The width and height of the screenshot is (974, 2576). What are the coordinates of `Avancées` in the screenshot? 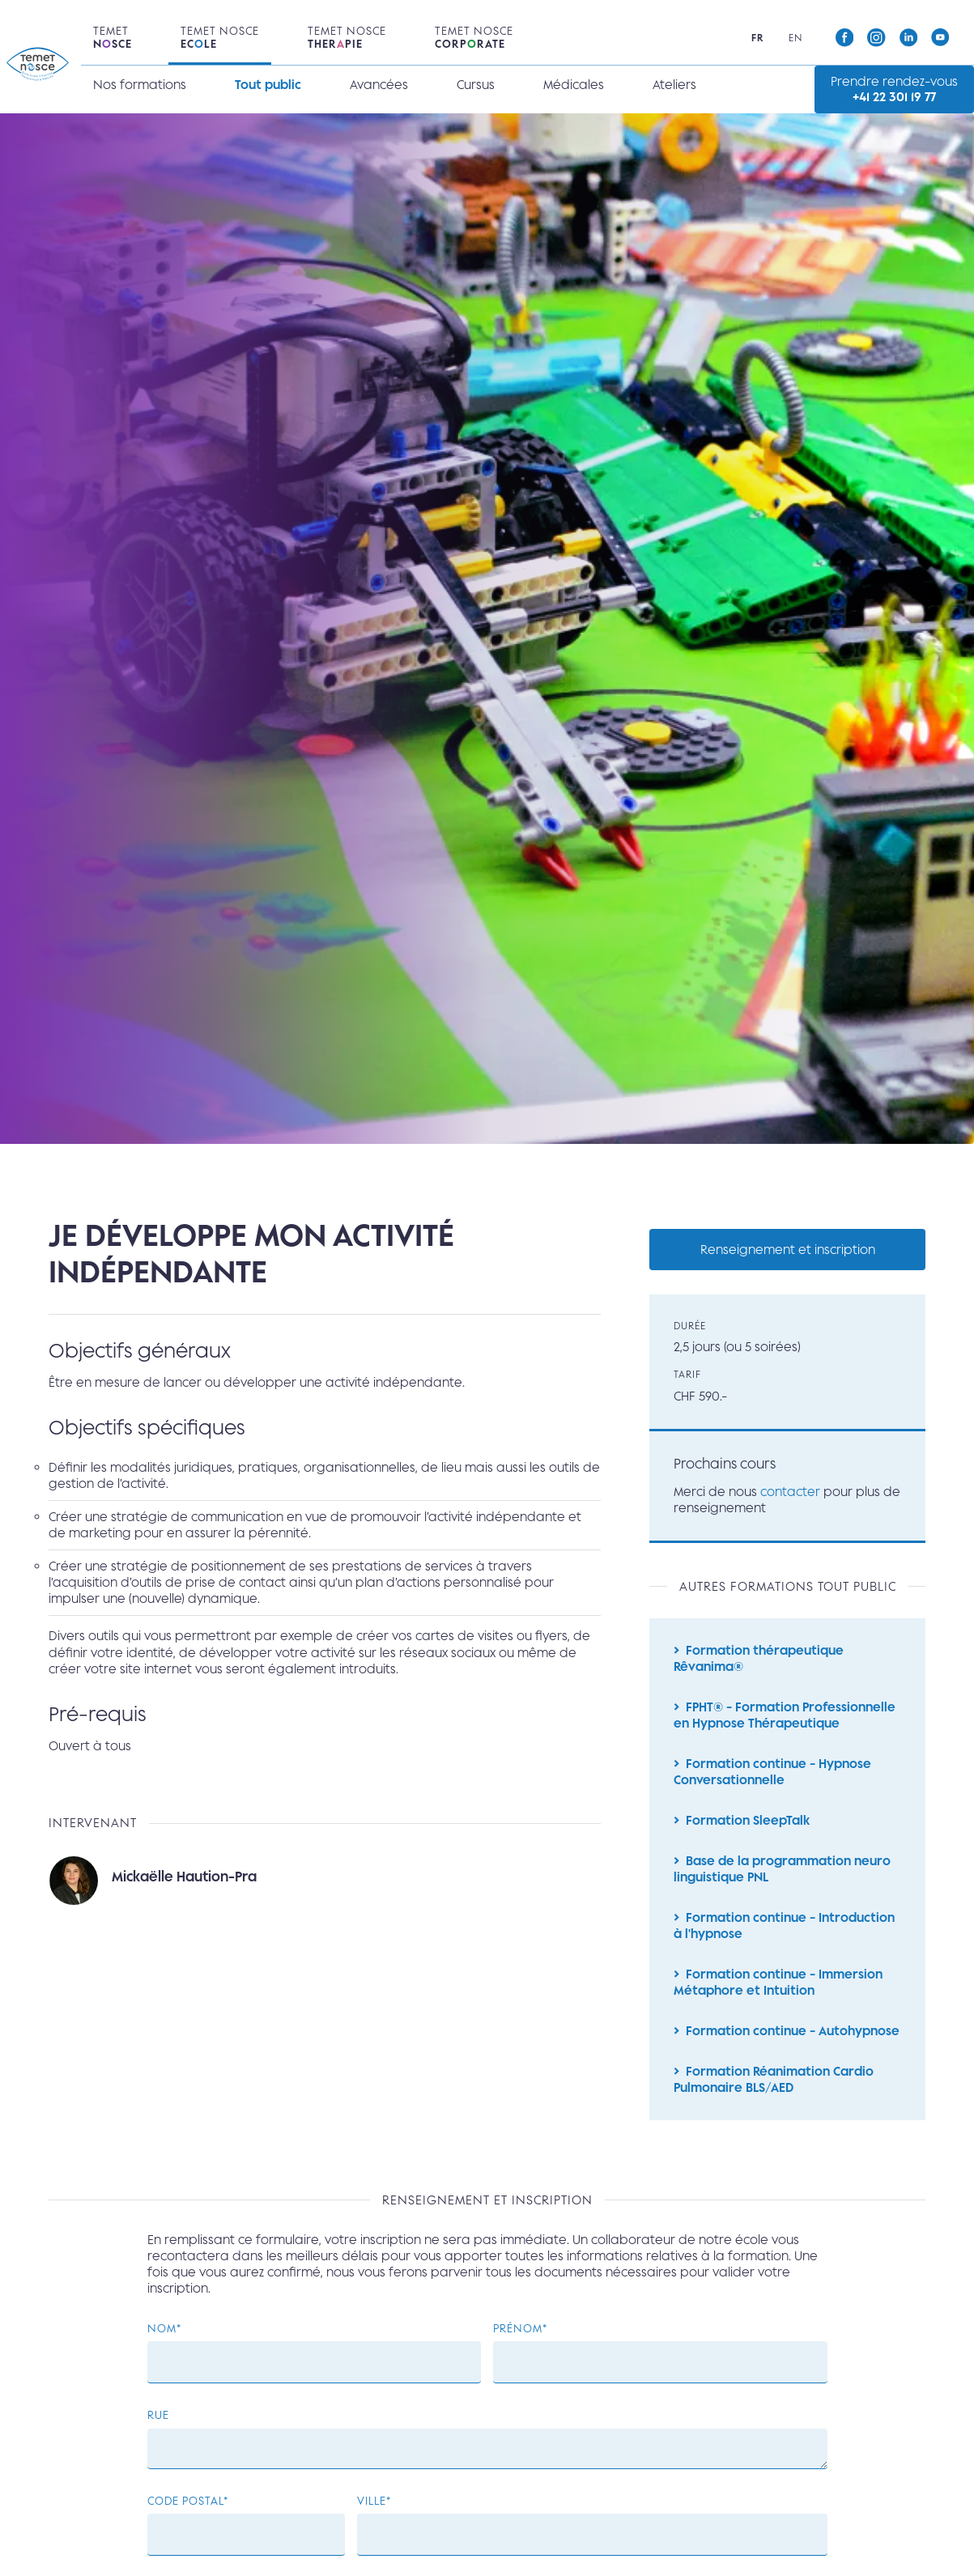 It's located at (379, 84).